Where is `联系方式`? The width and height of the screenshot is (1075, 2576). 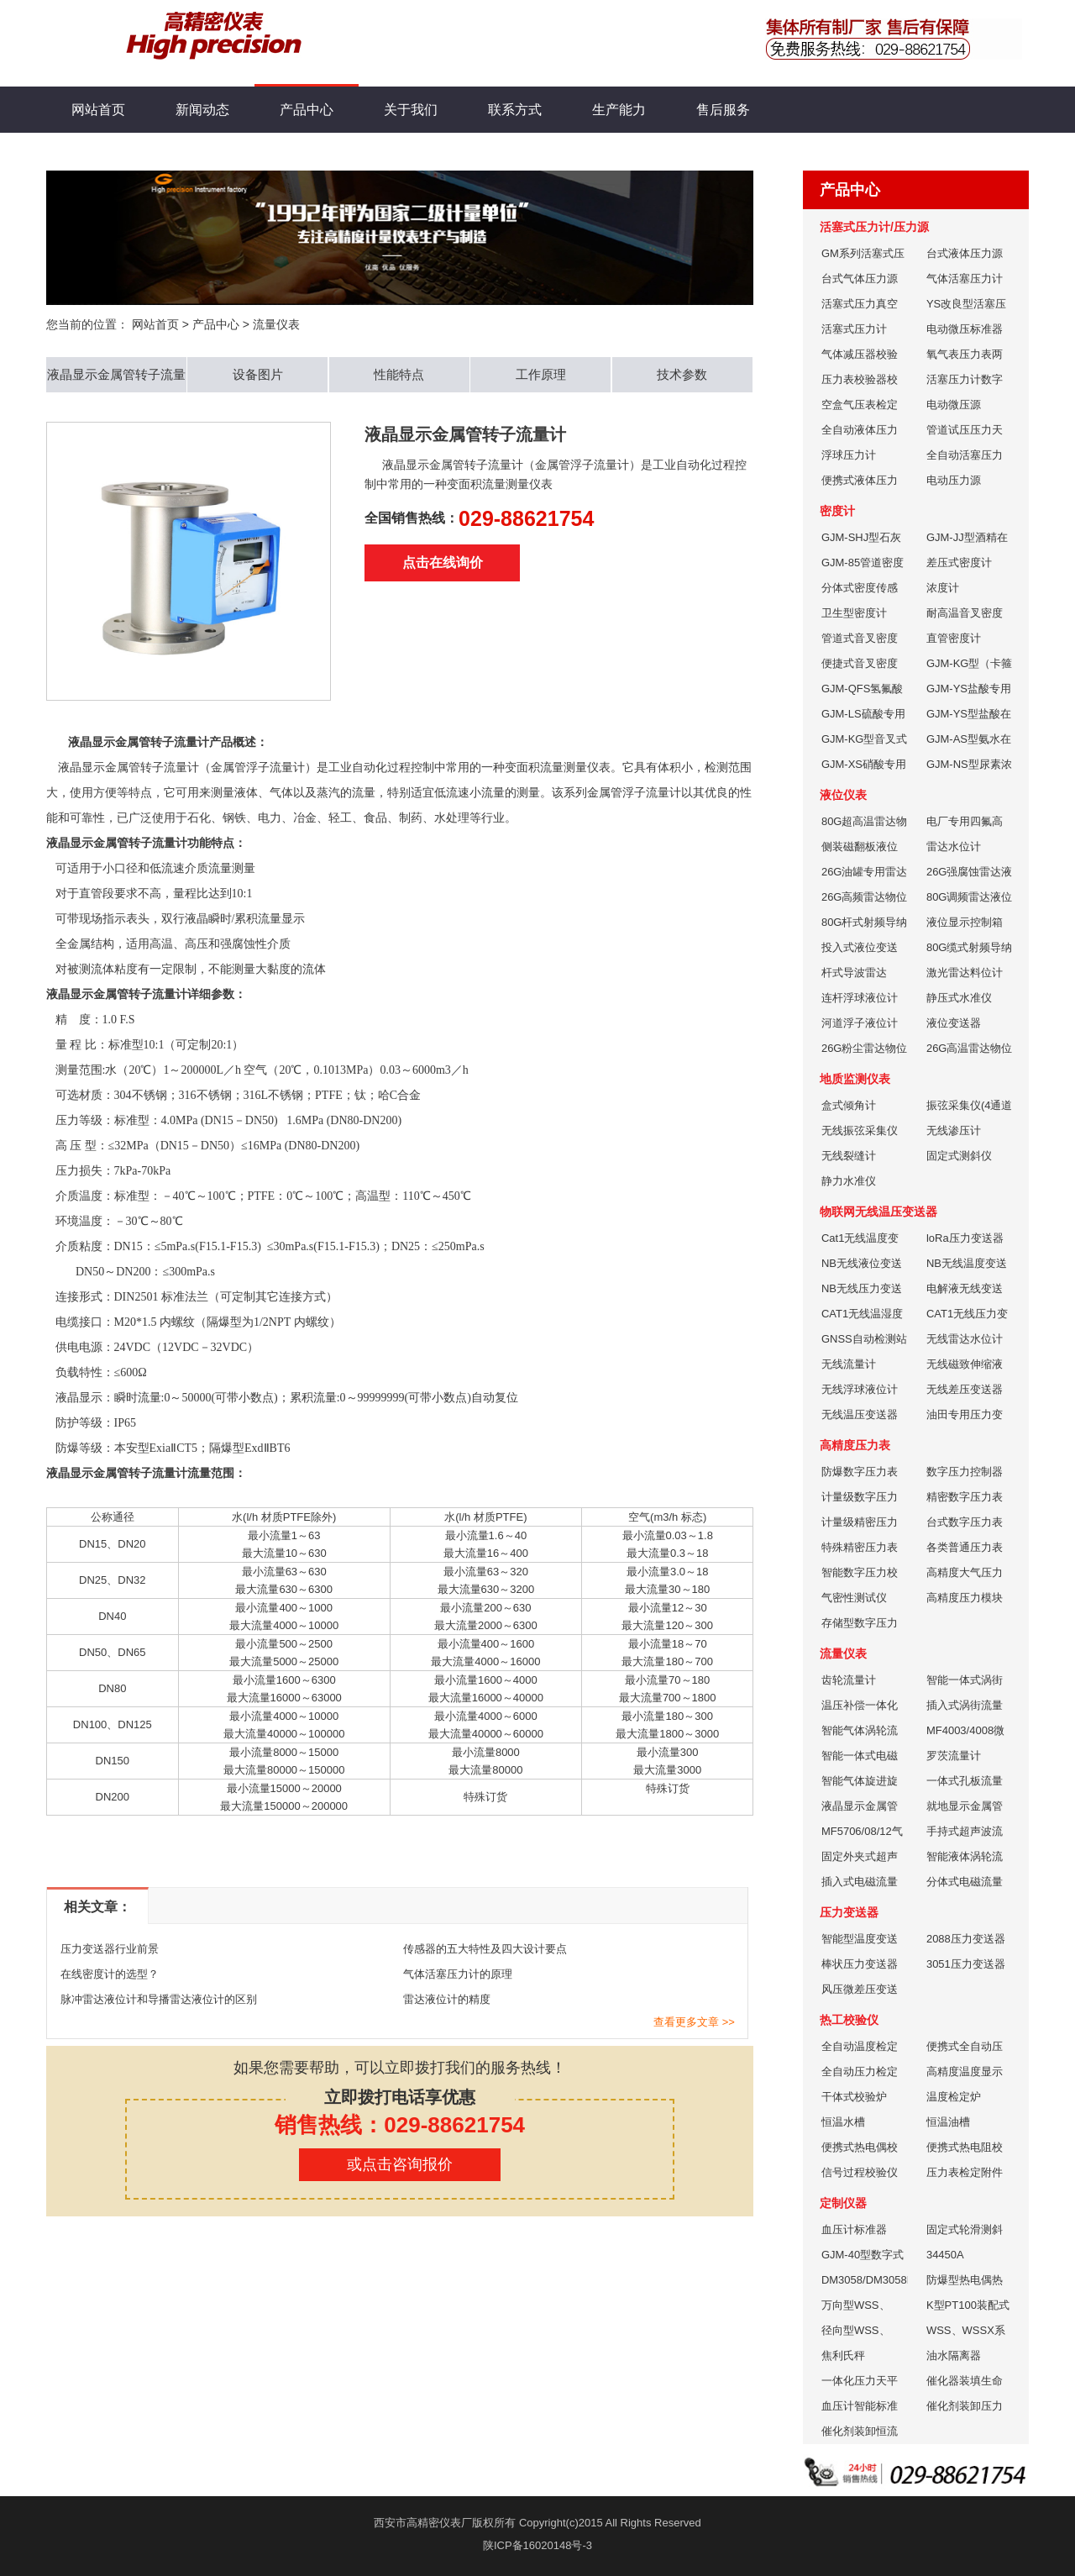
联系方式 is located at coordinates (515, 110).